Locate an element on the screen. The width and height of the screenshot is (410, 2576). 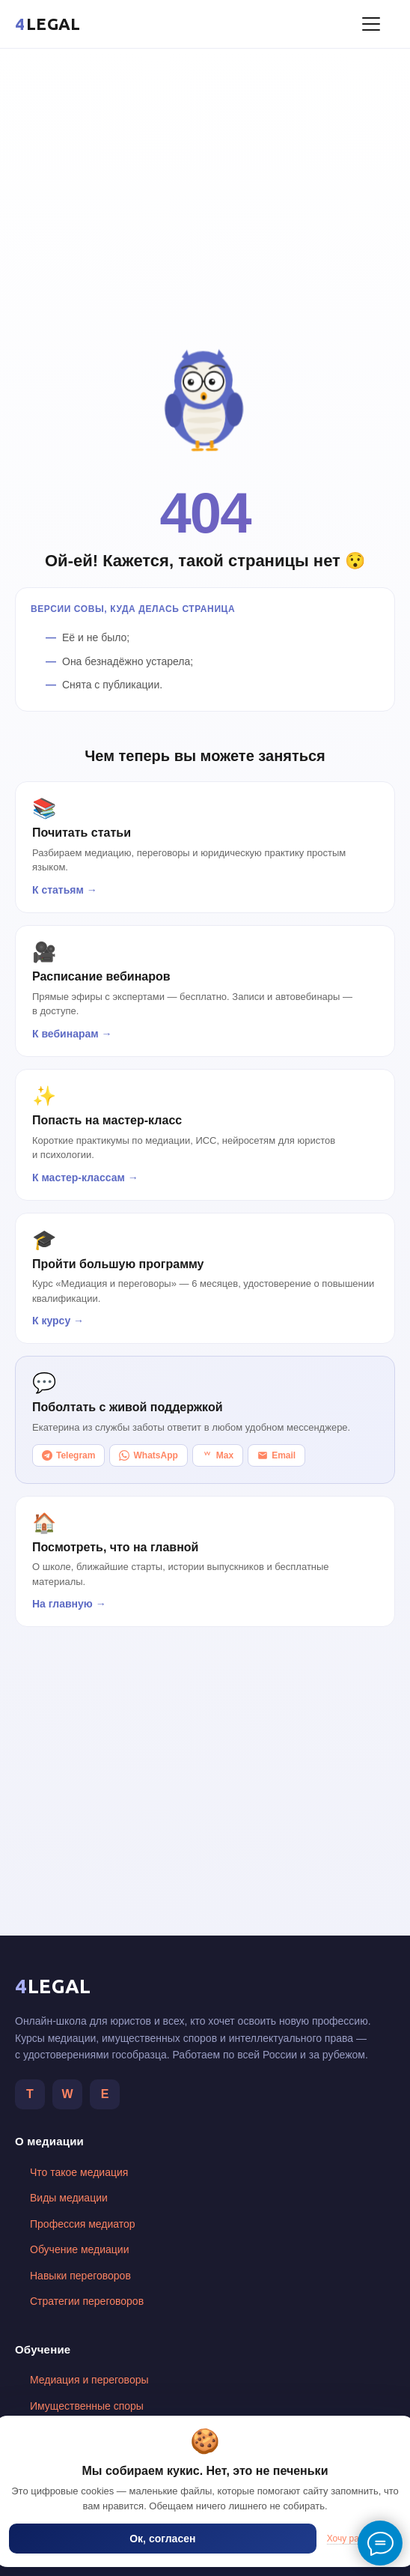
Telegram is located at coordinates (68, 1455).